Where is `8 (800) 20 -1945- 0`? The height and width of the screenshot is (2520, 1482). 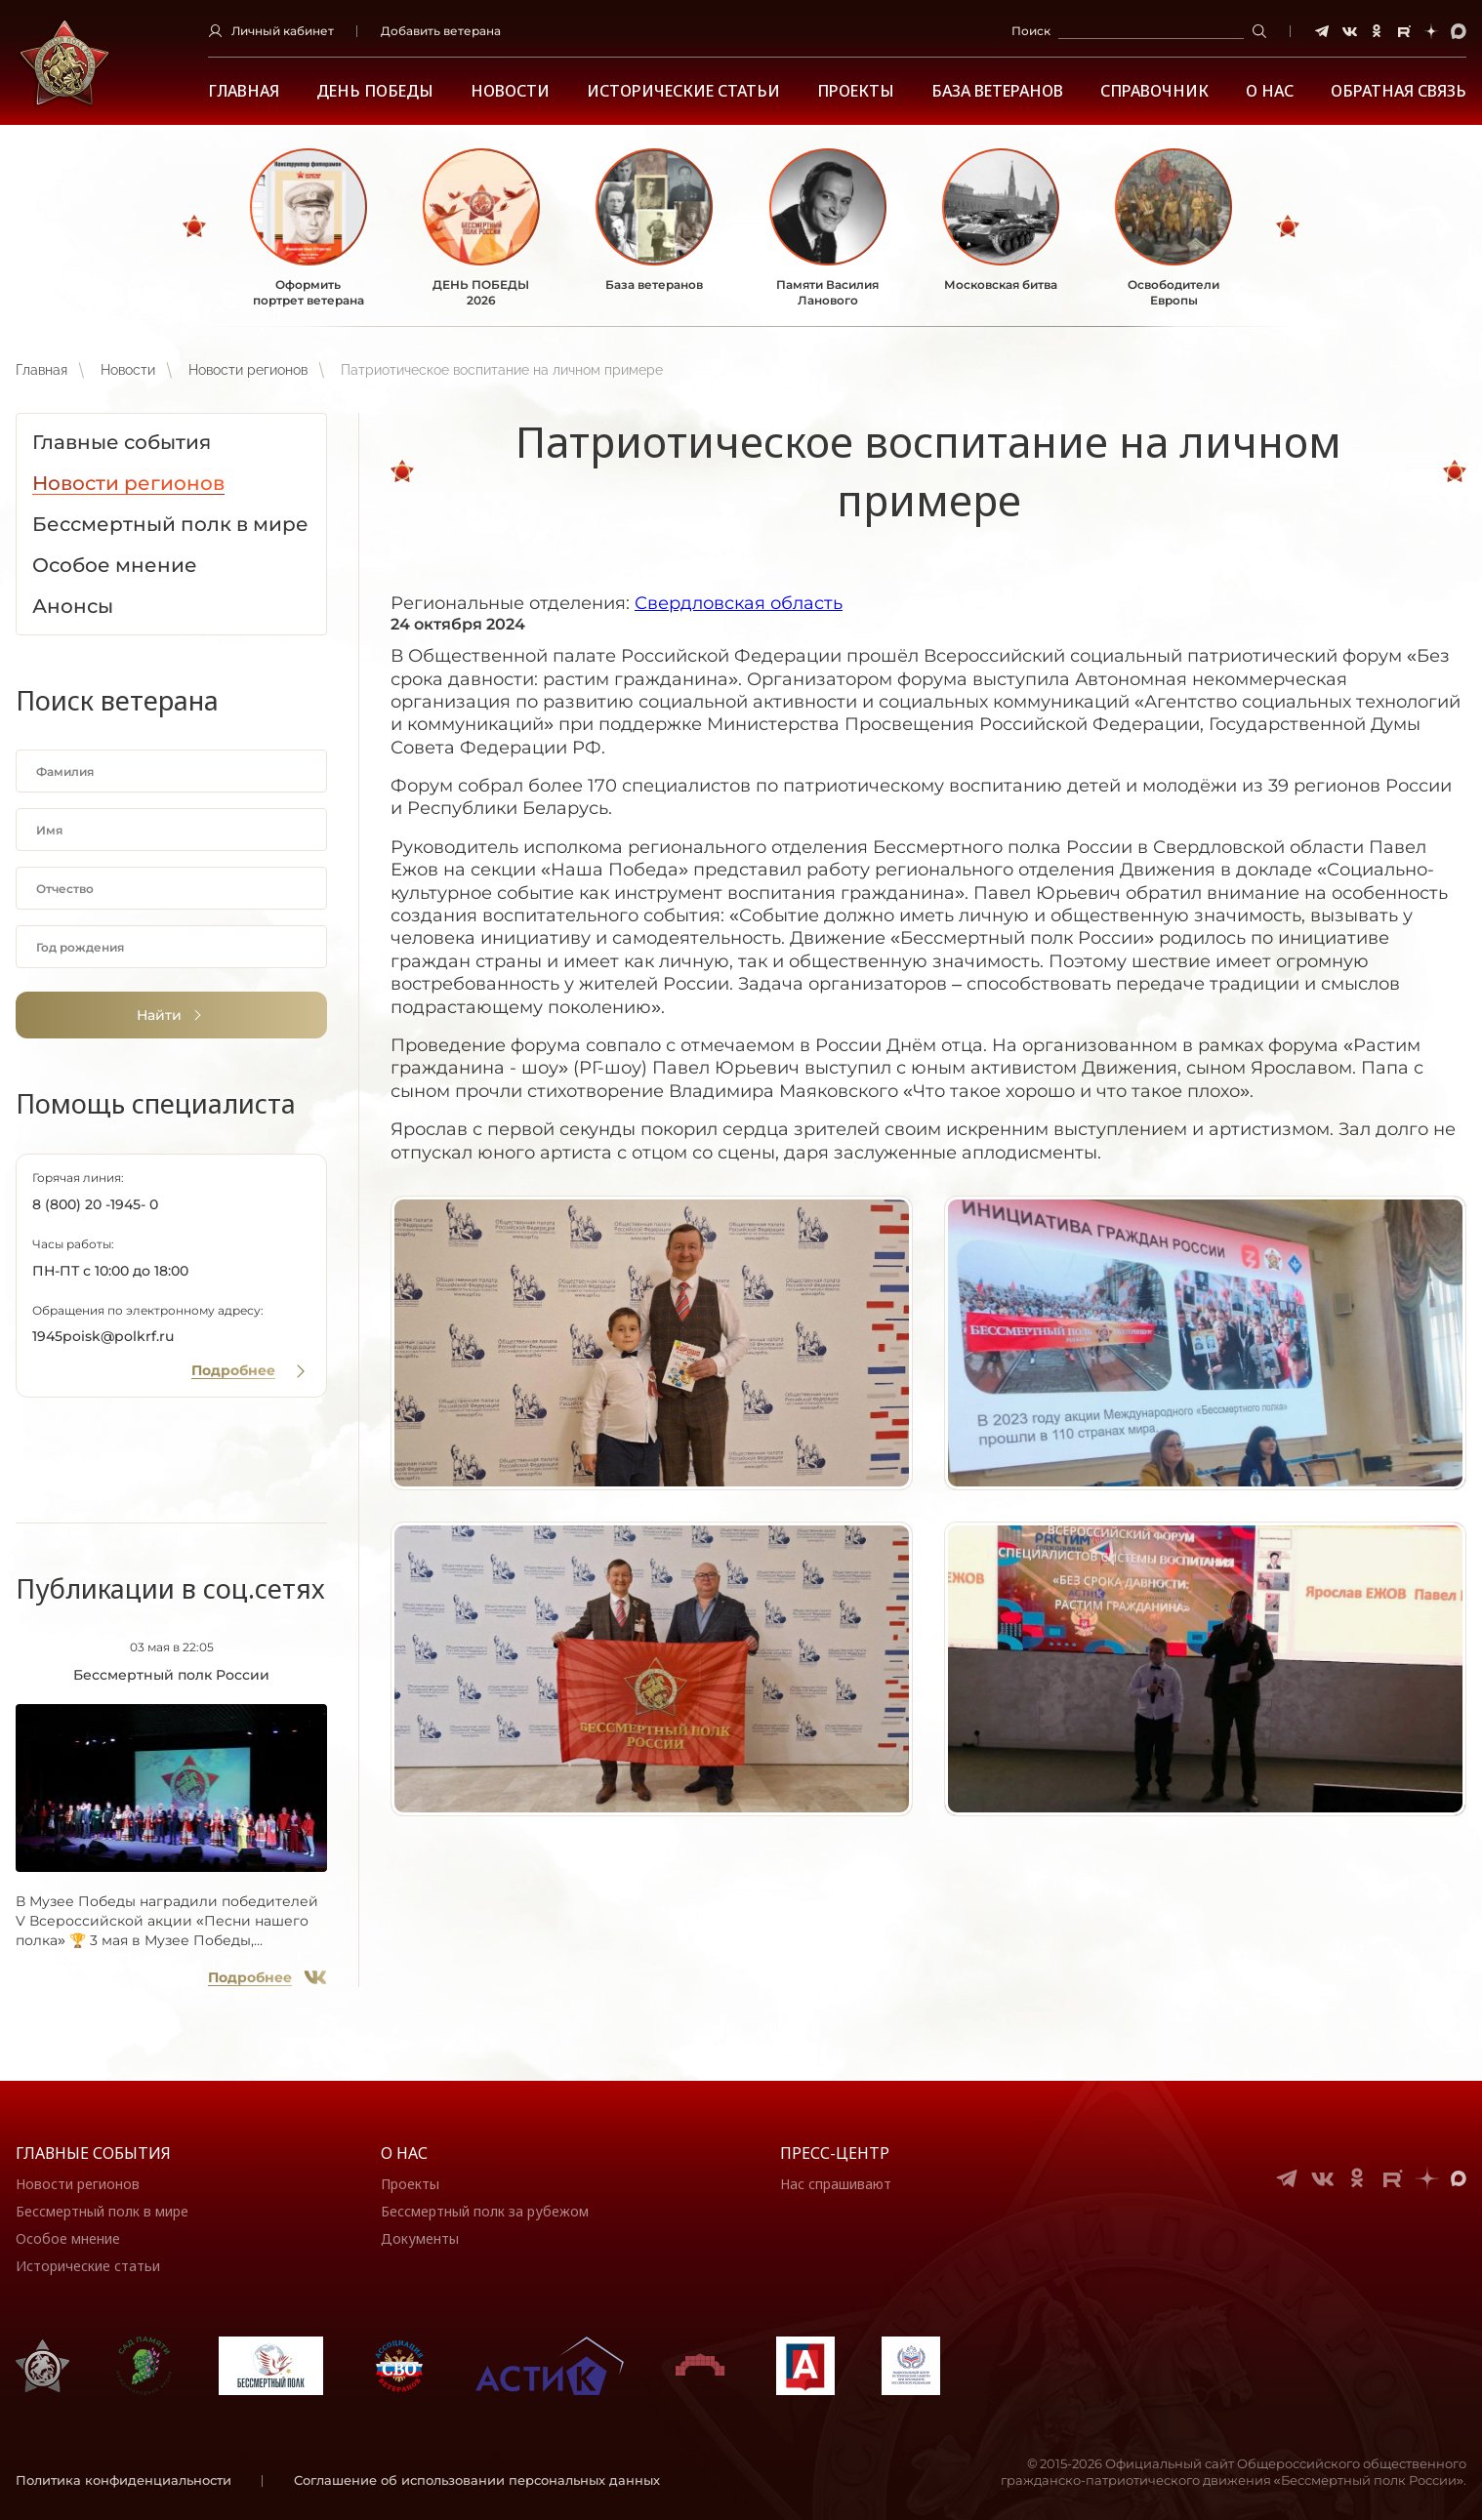 8 (800) 20 -1945- 0 is located at coordinates (95, 1204).